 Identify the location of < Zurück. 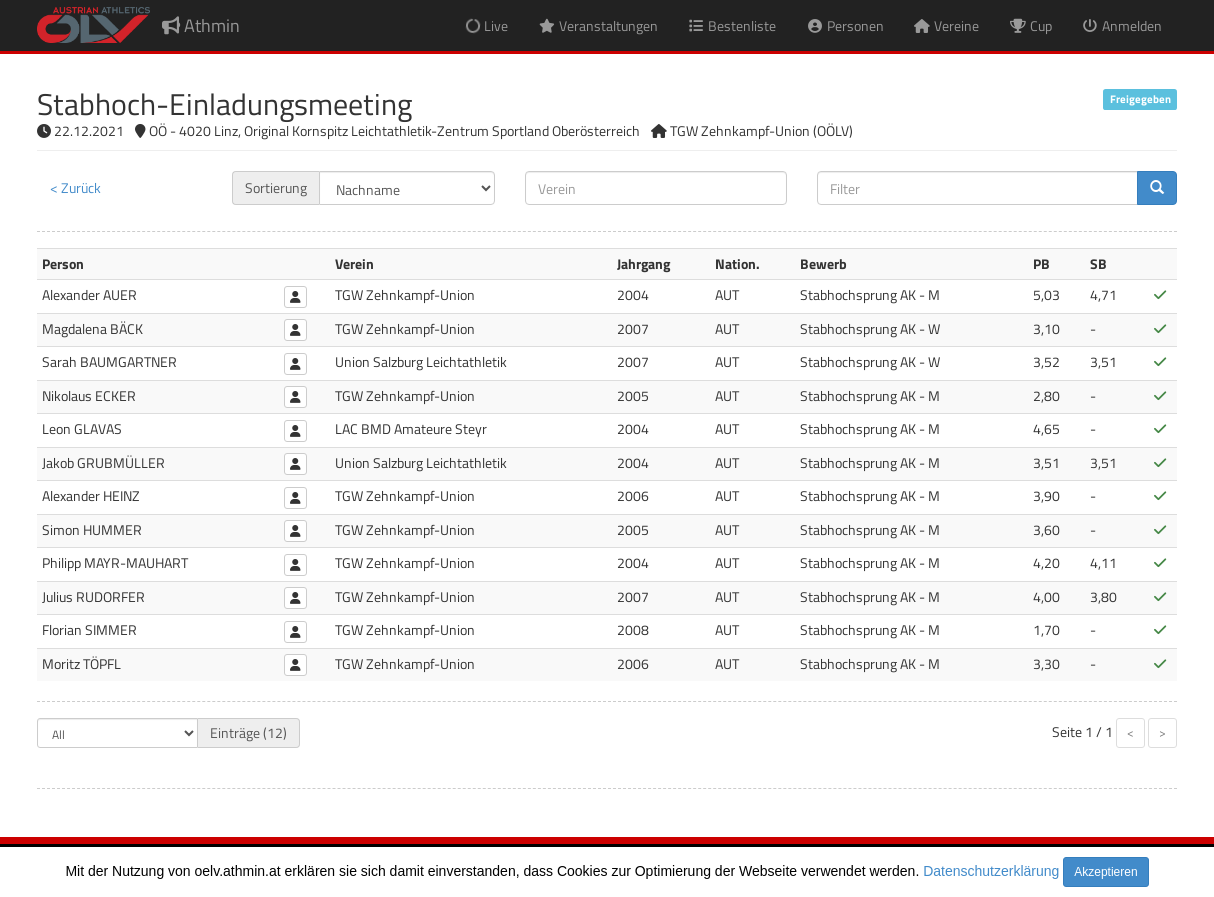
(75, 187).